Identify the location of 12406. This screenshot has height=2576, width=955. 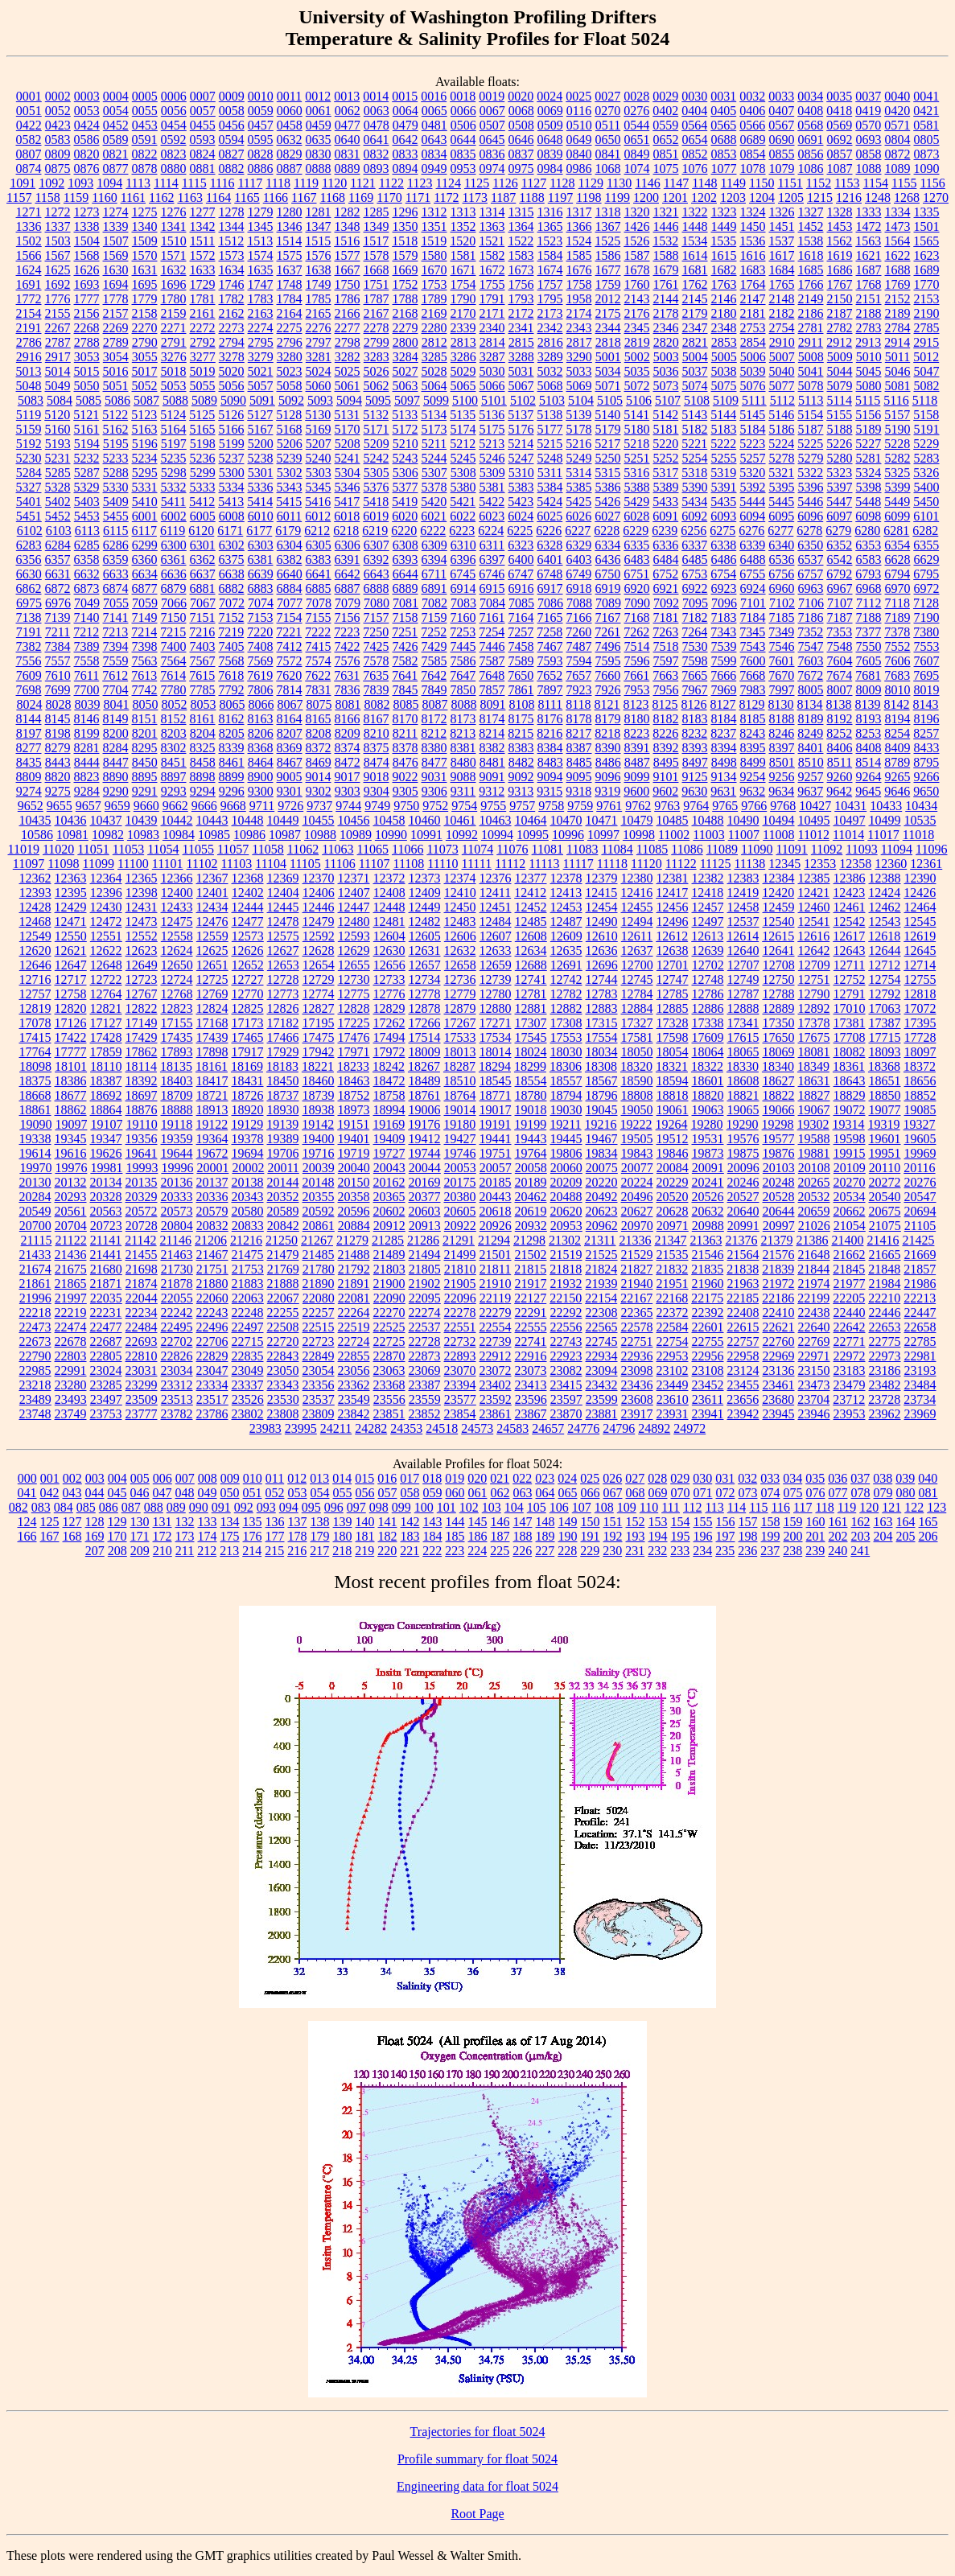
(319, 892).